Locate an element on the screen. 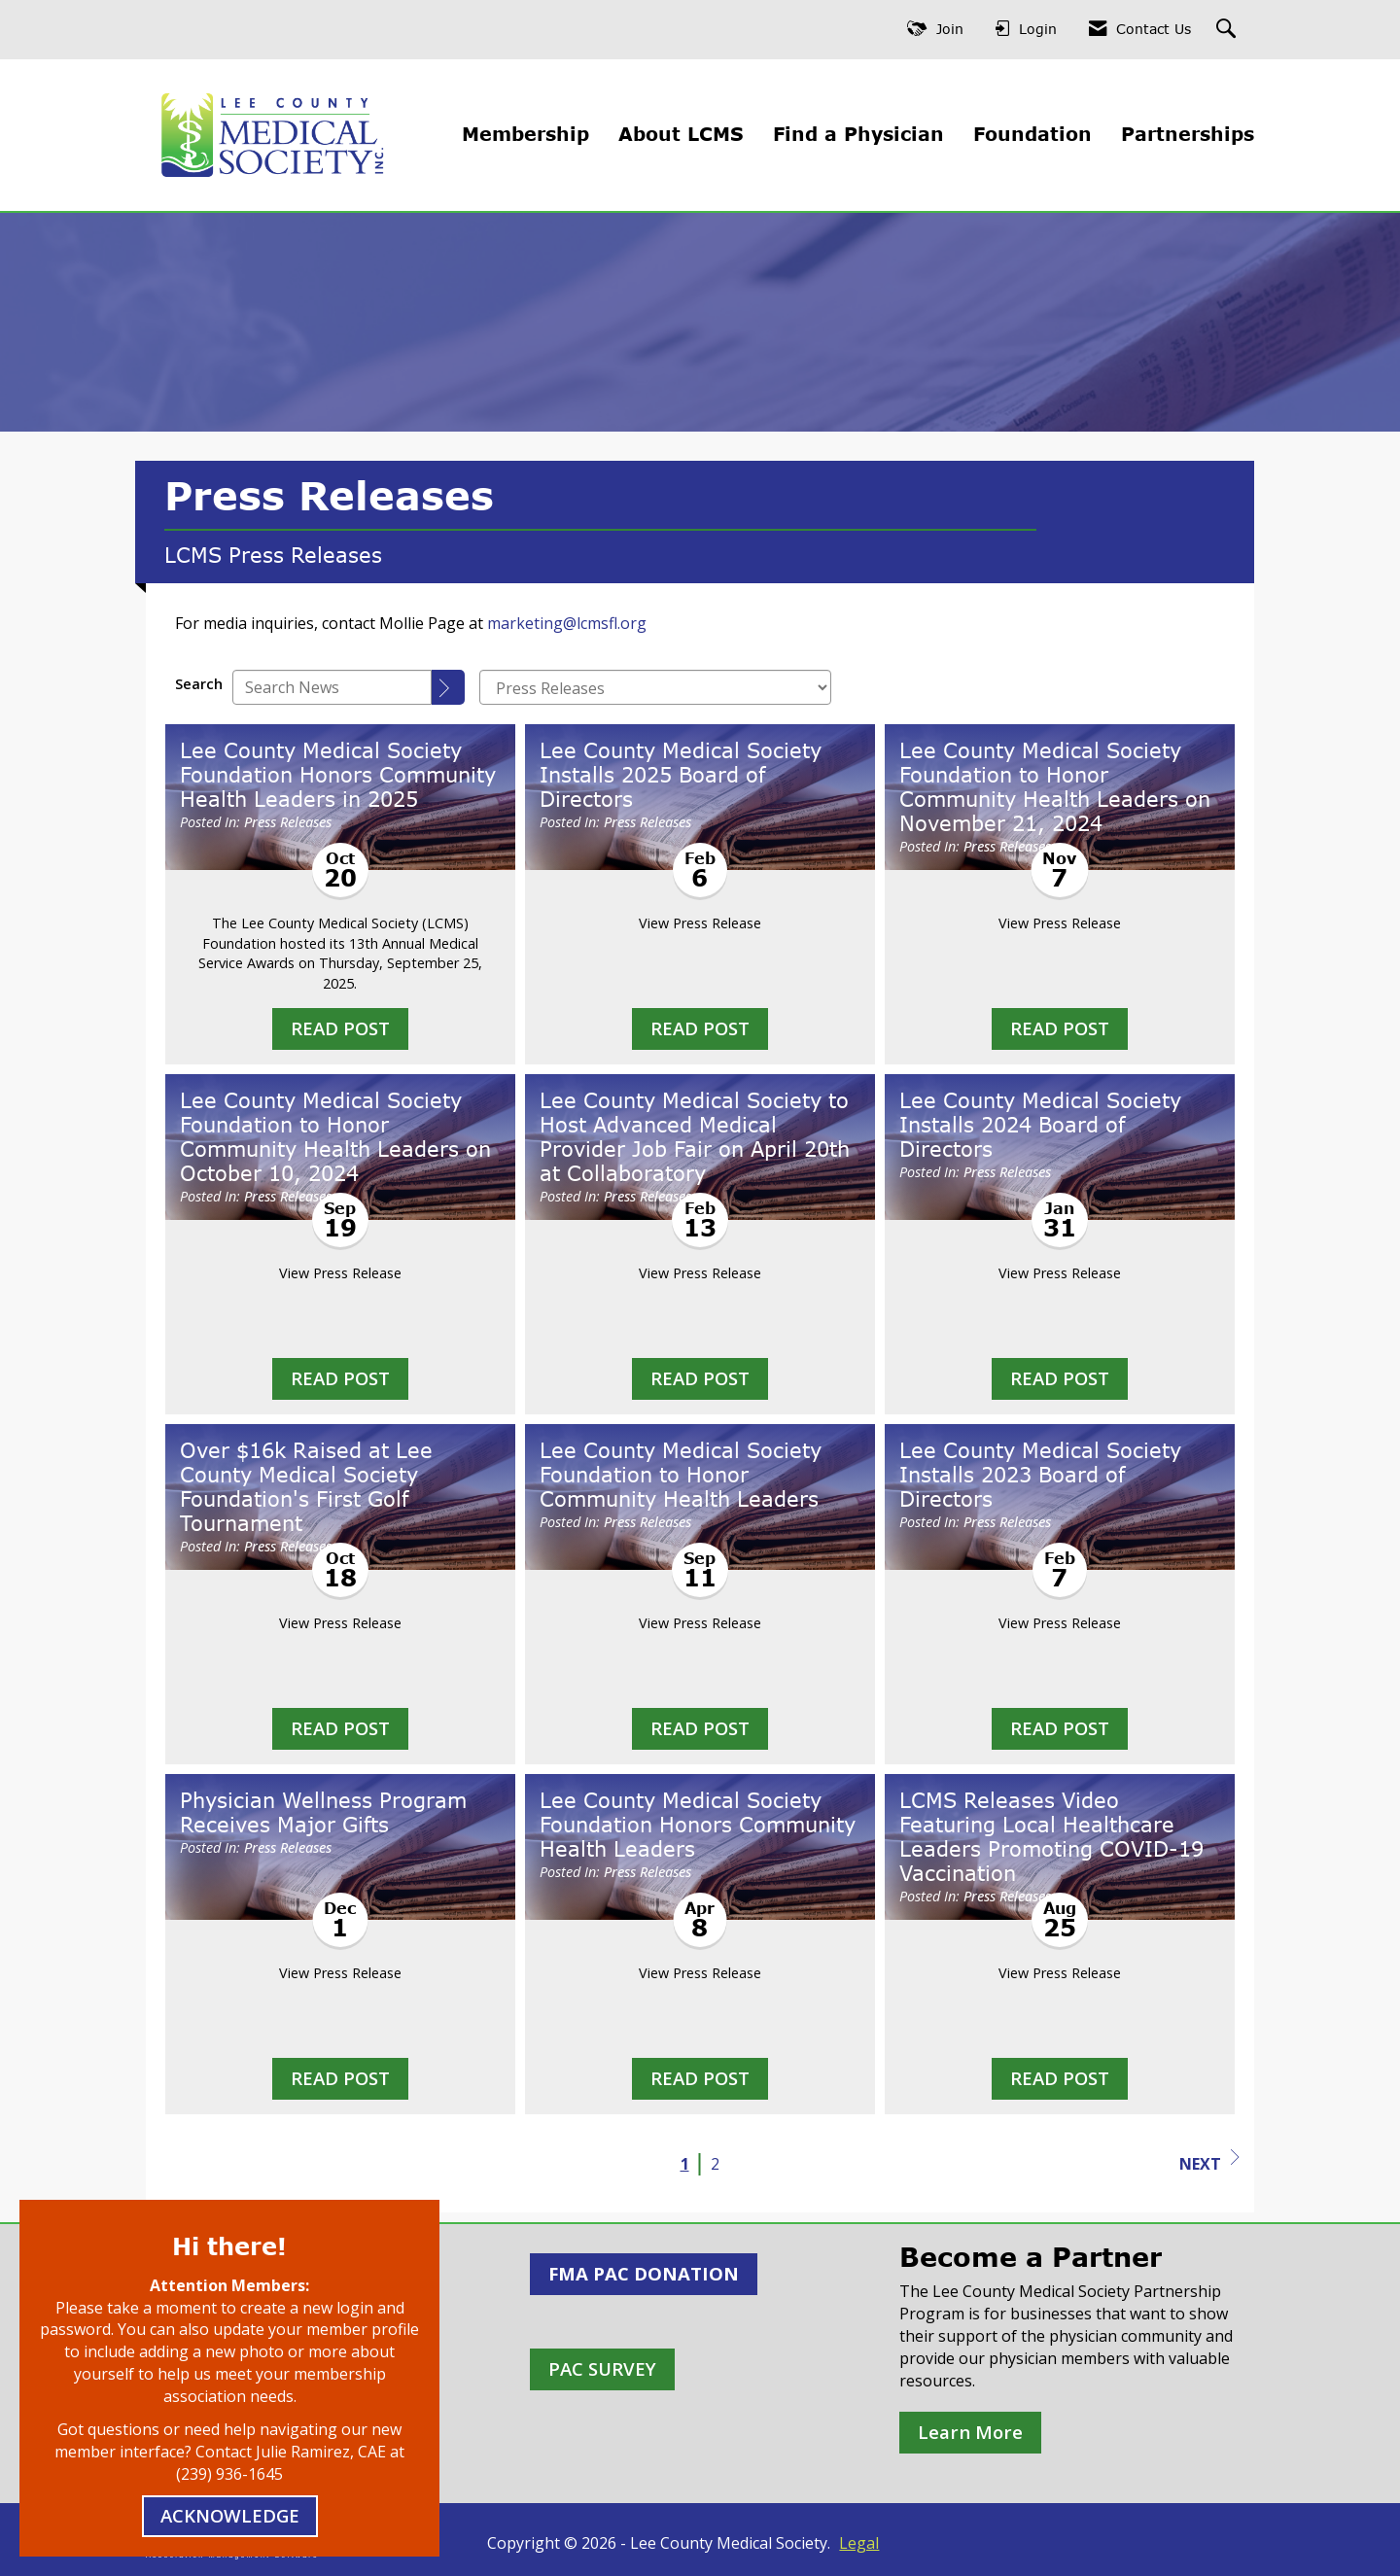 This screenshot has height=2576, width=1400. Learn More is located at coordinates (970, 2431).